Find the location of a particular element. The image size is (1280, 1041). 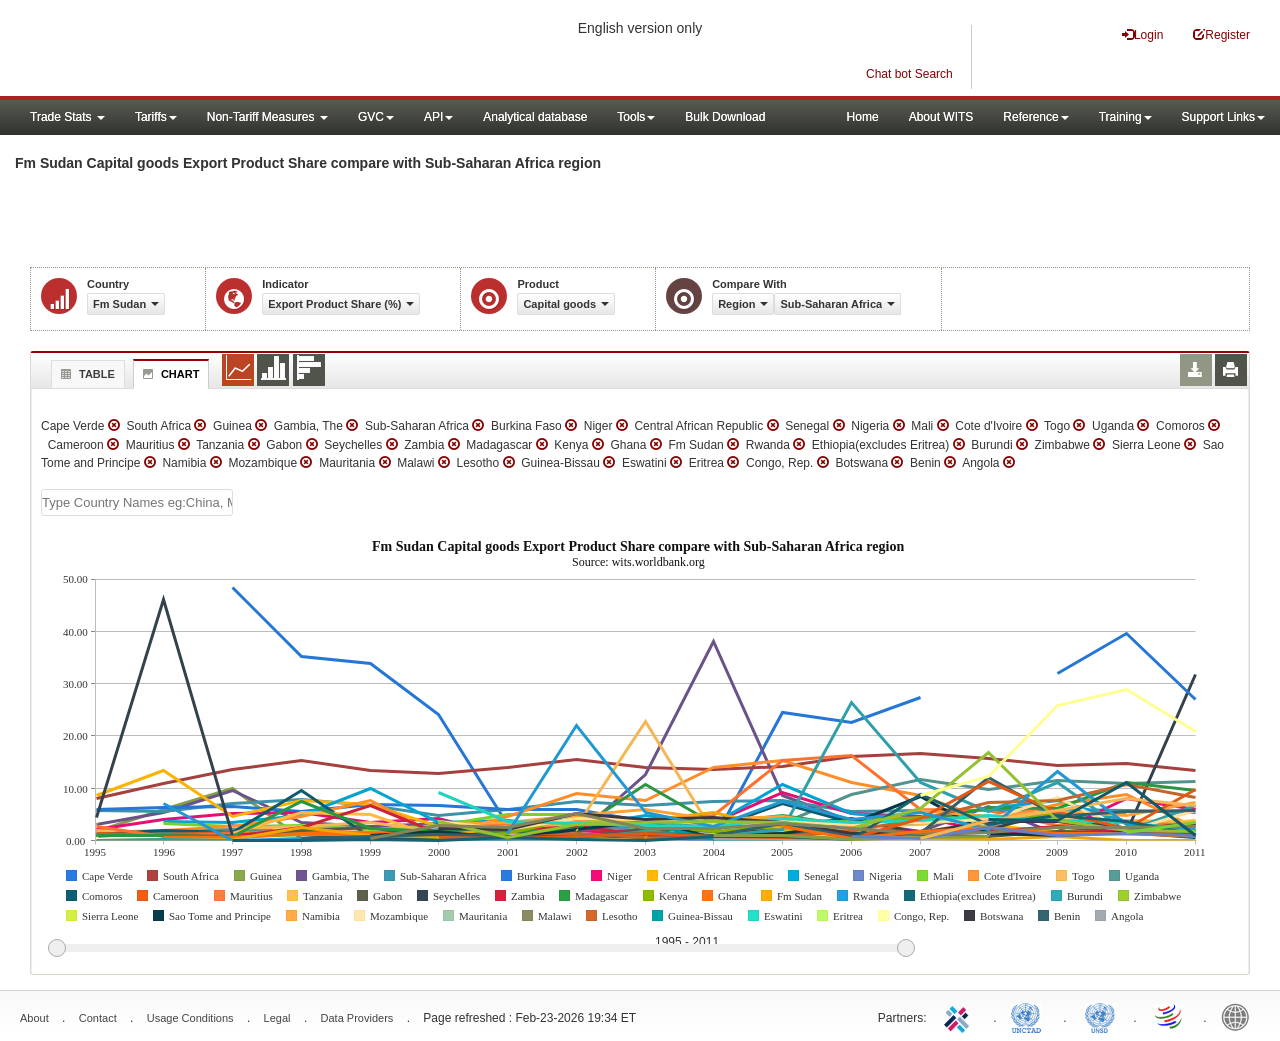

Data Providers is located at coordinates (357, 1018).